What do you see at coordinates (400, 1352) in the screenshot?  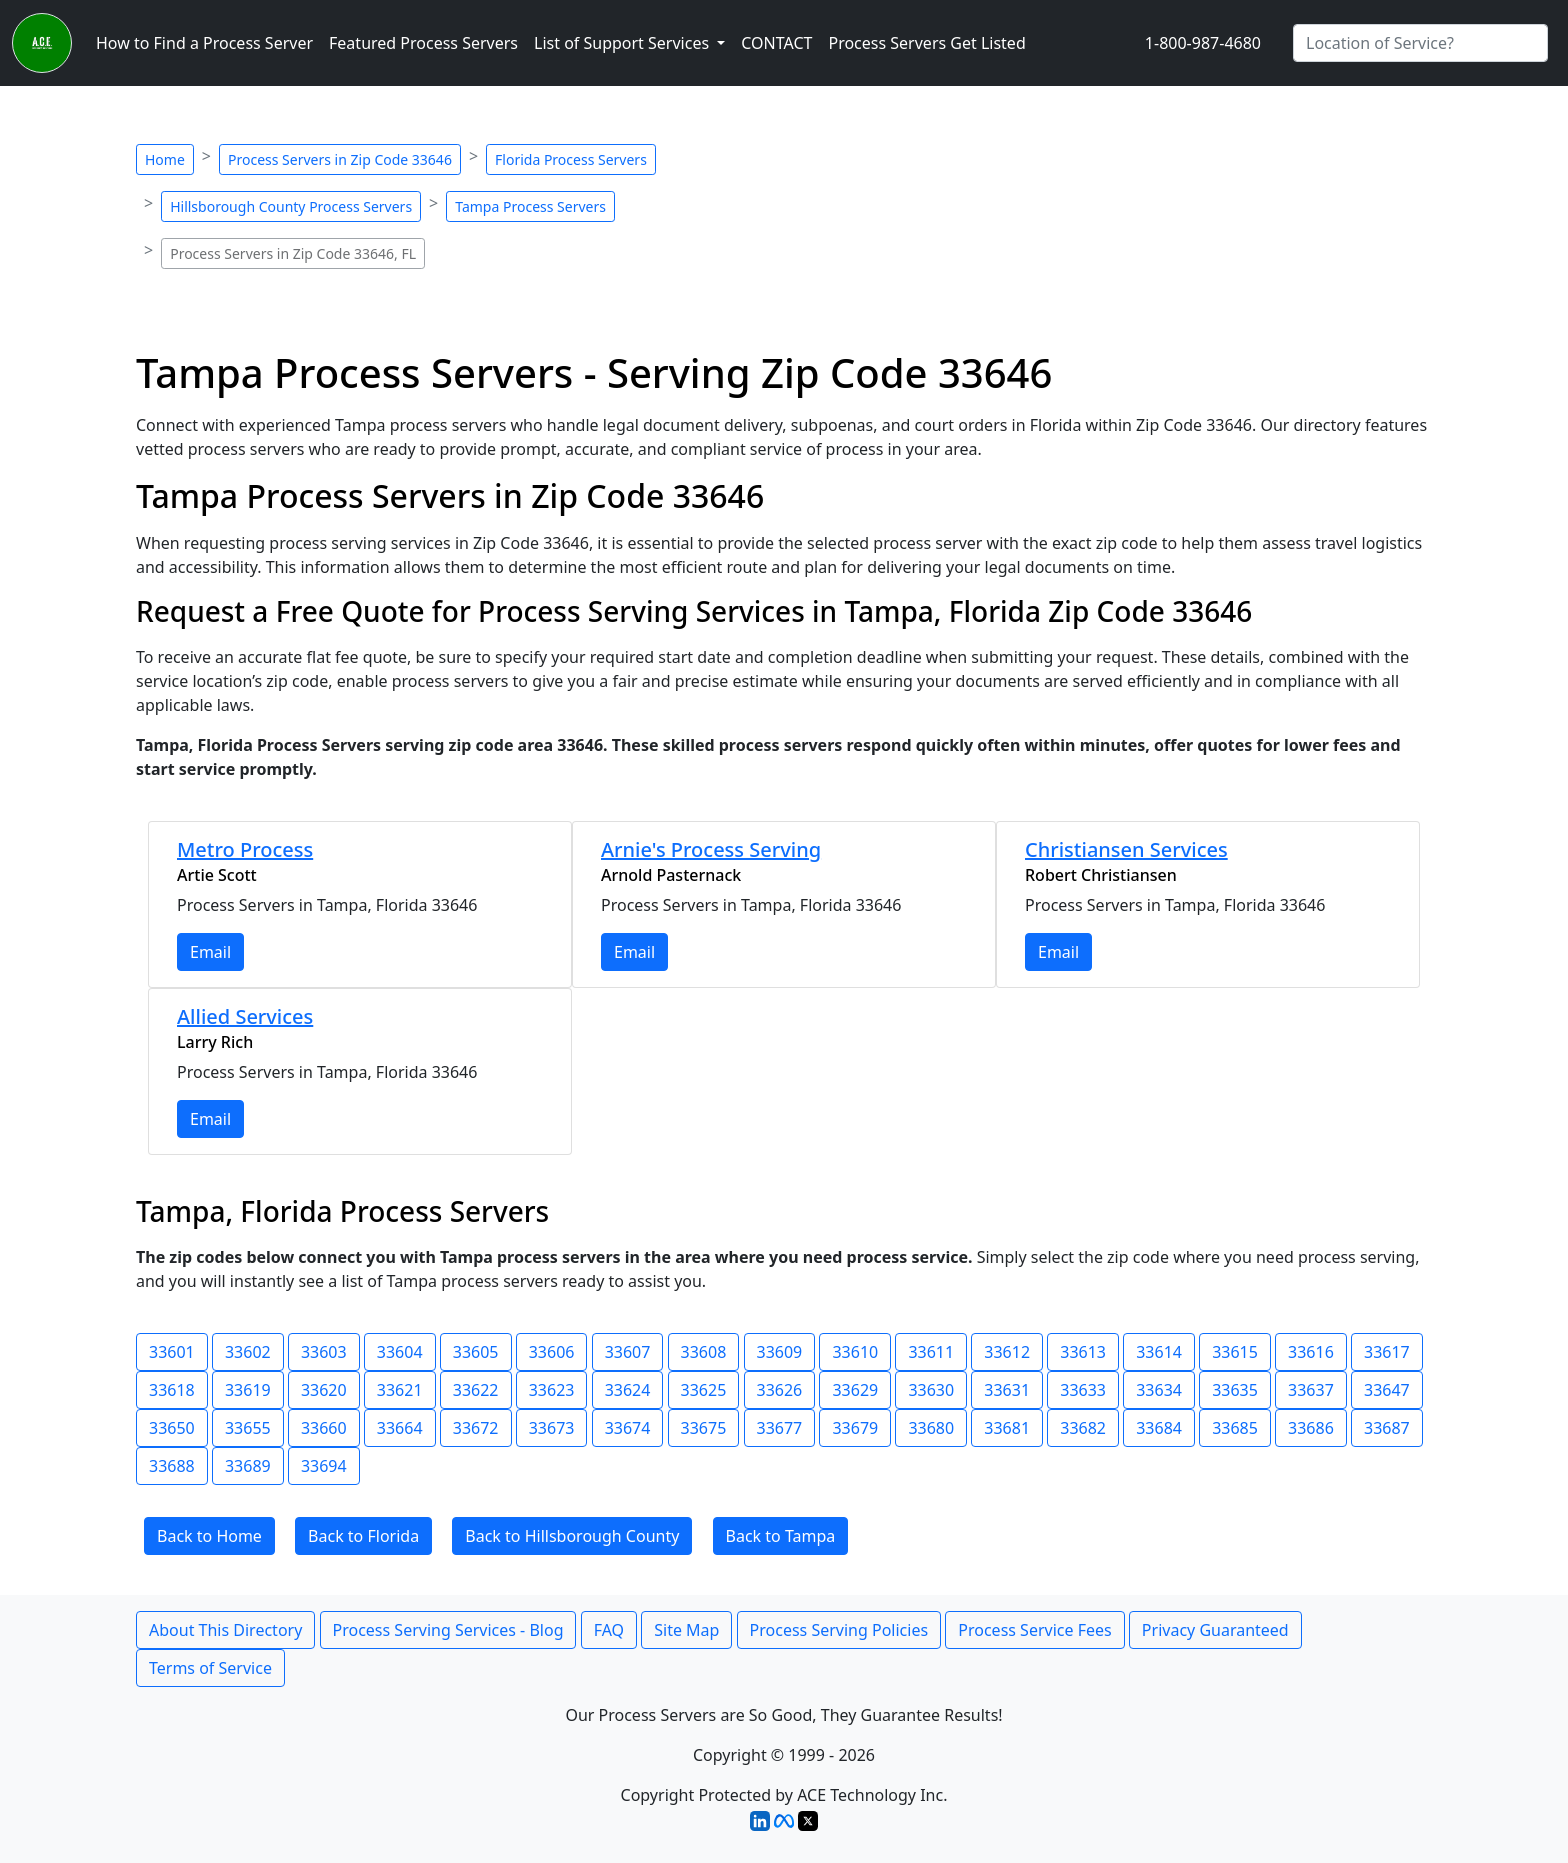 I see `33604` at bounding box center [400, 1352].